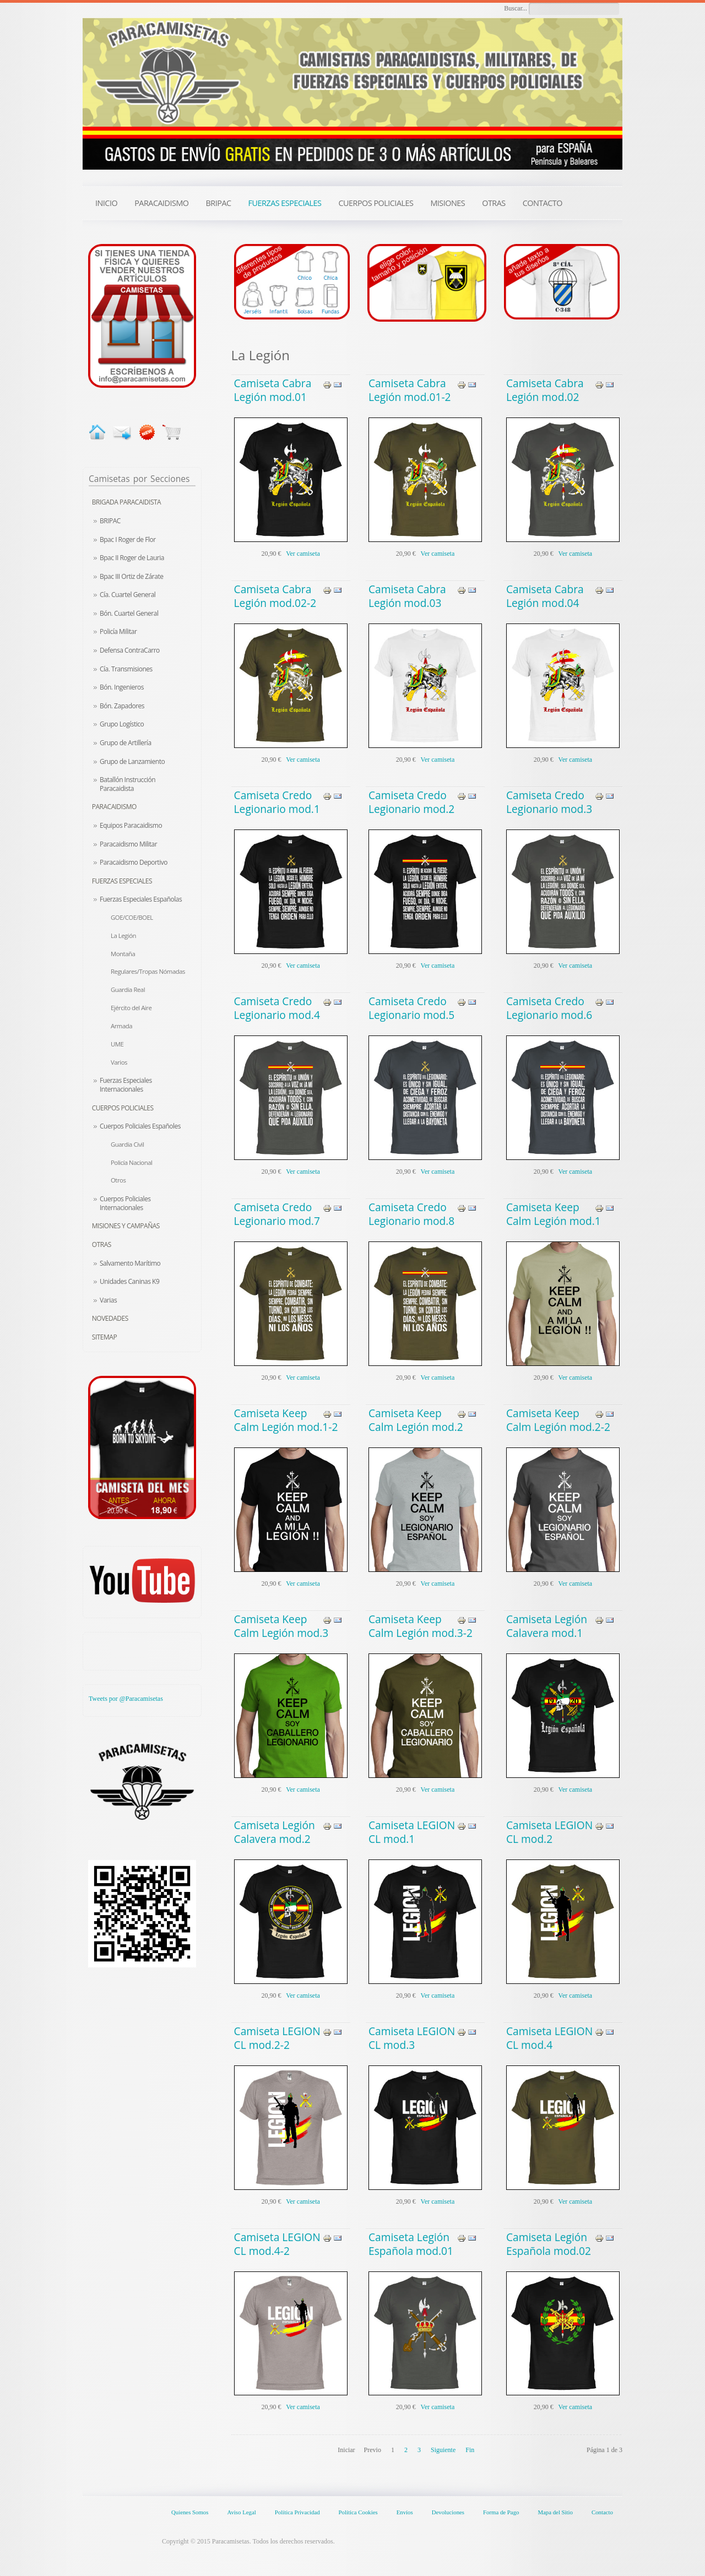 This screenshot has height=2576, width=705. What do you see at coordinates (122, 687) in the screenshot?
I see `Bón. Ingenieros` at bounding box center [122, 687].